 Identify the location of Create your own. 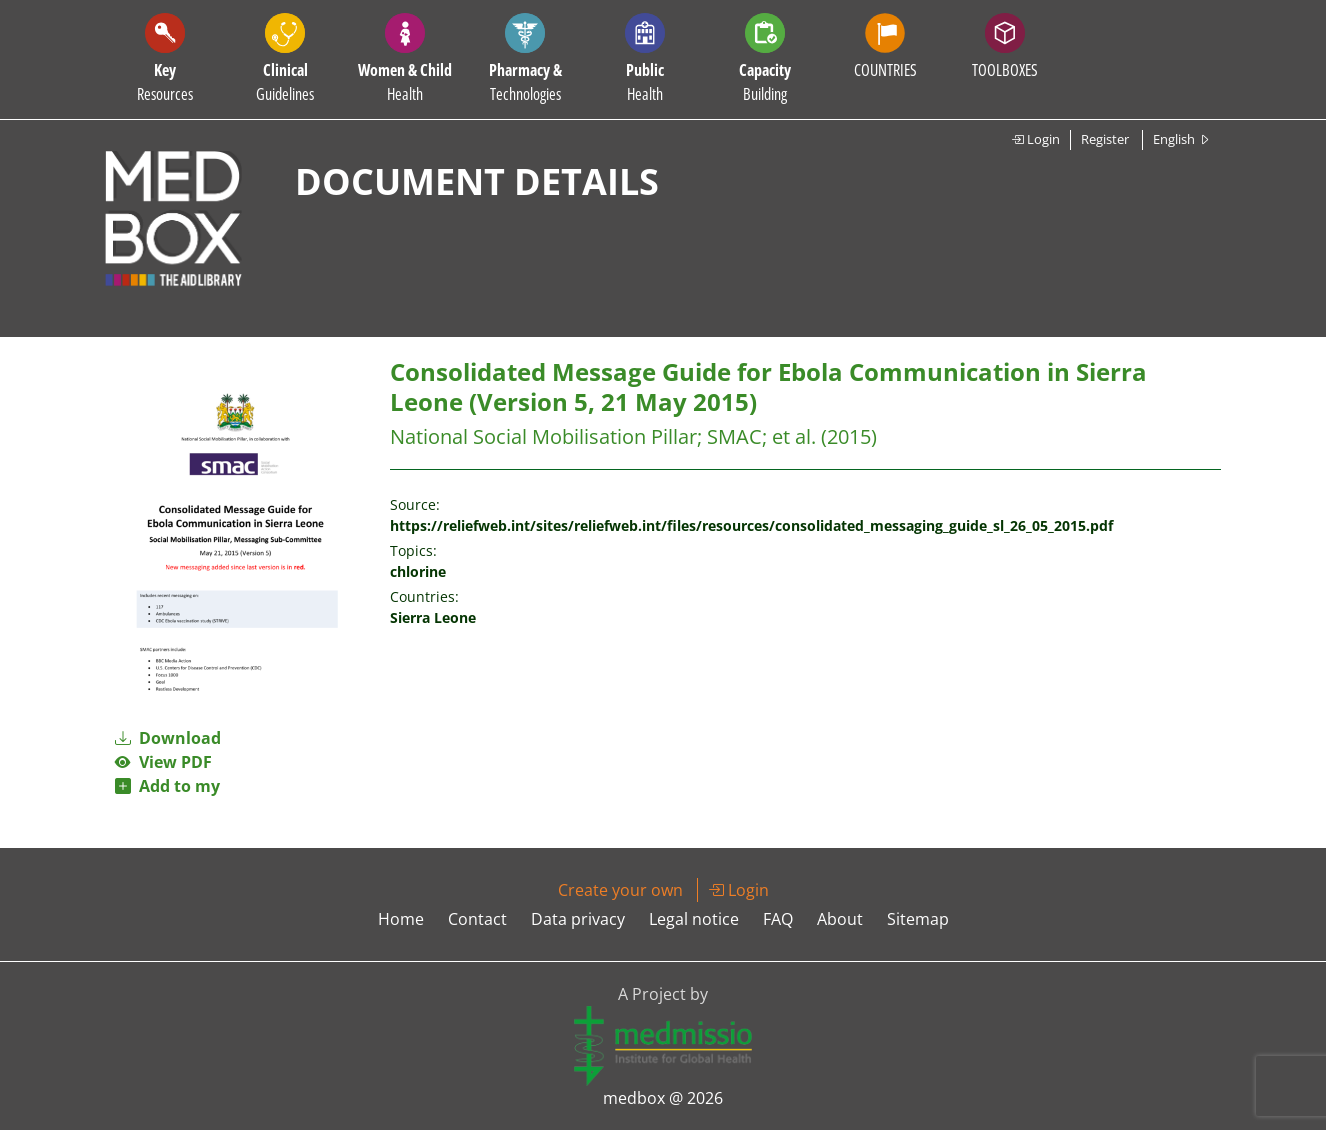
(620, 890).